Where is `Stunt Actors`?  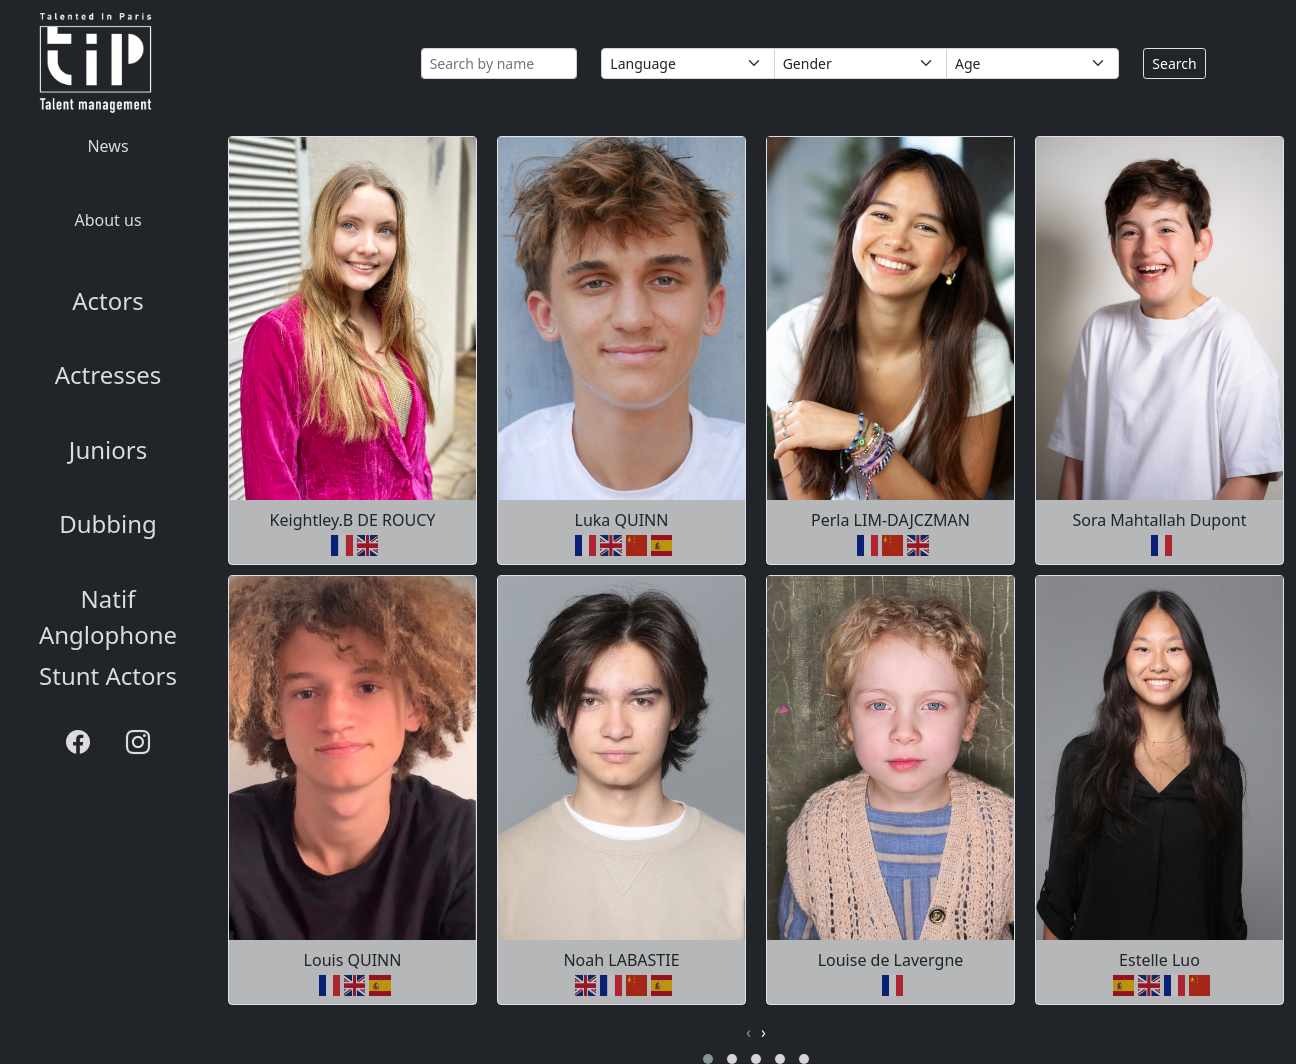
Stunt Actors is located at coordinates (108, 675).